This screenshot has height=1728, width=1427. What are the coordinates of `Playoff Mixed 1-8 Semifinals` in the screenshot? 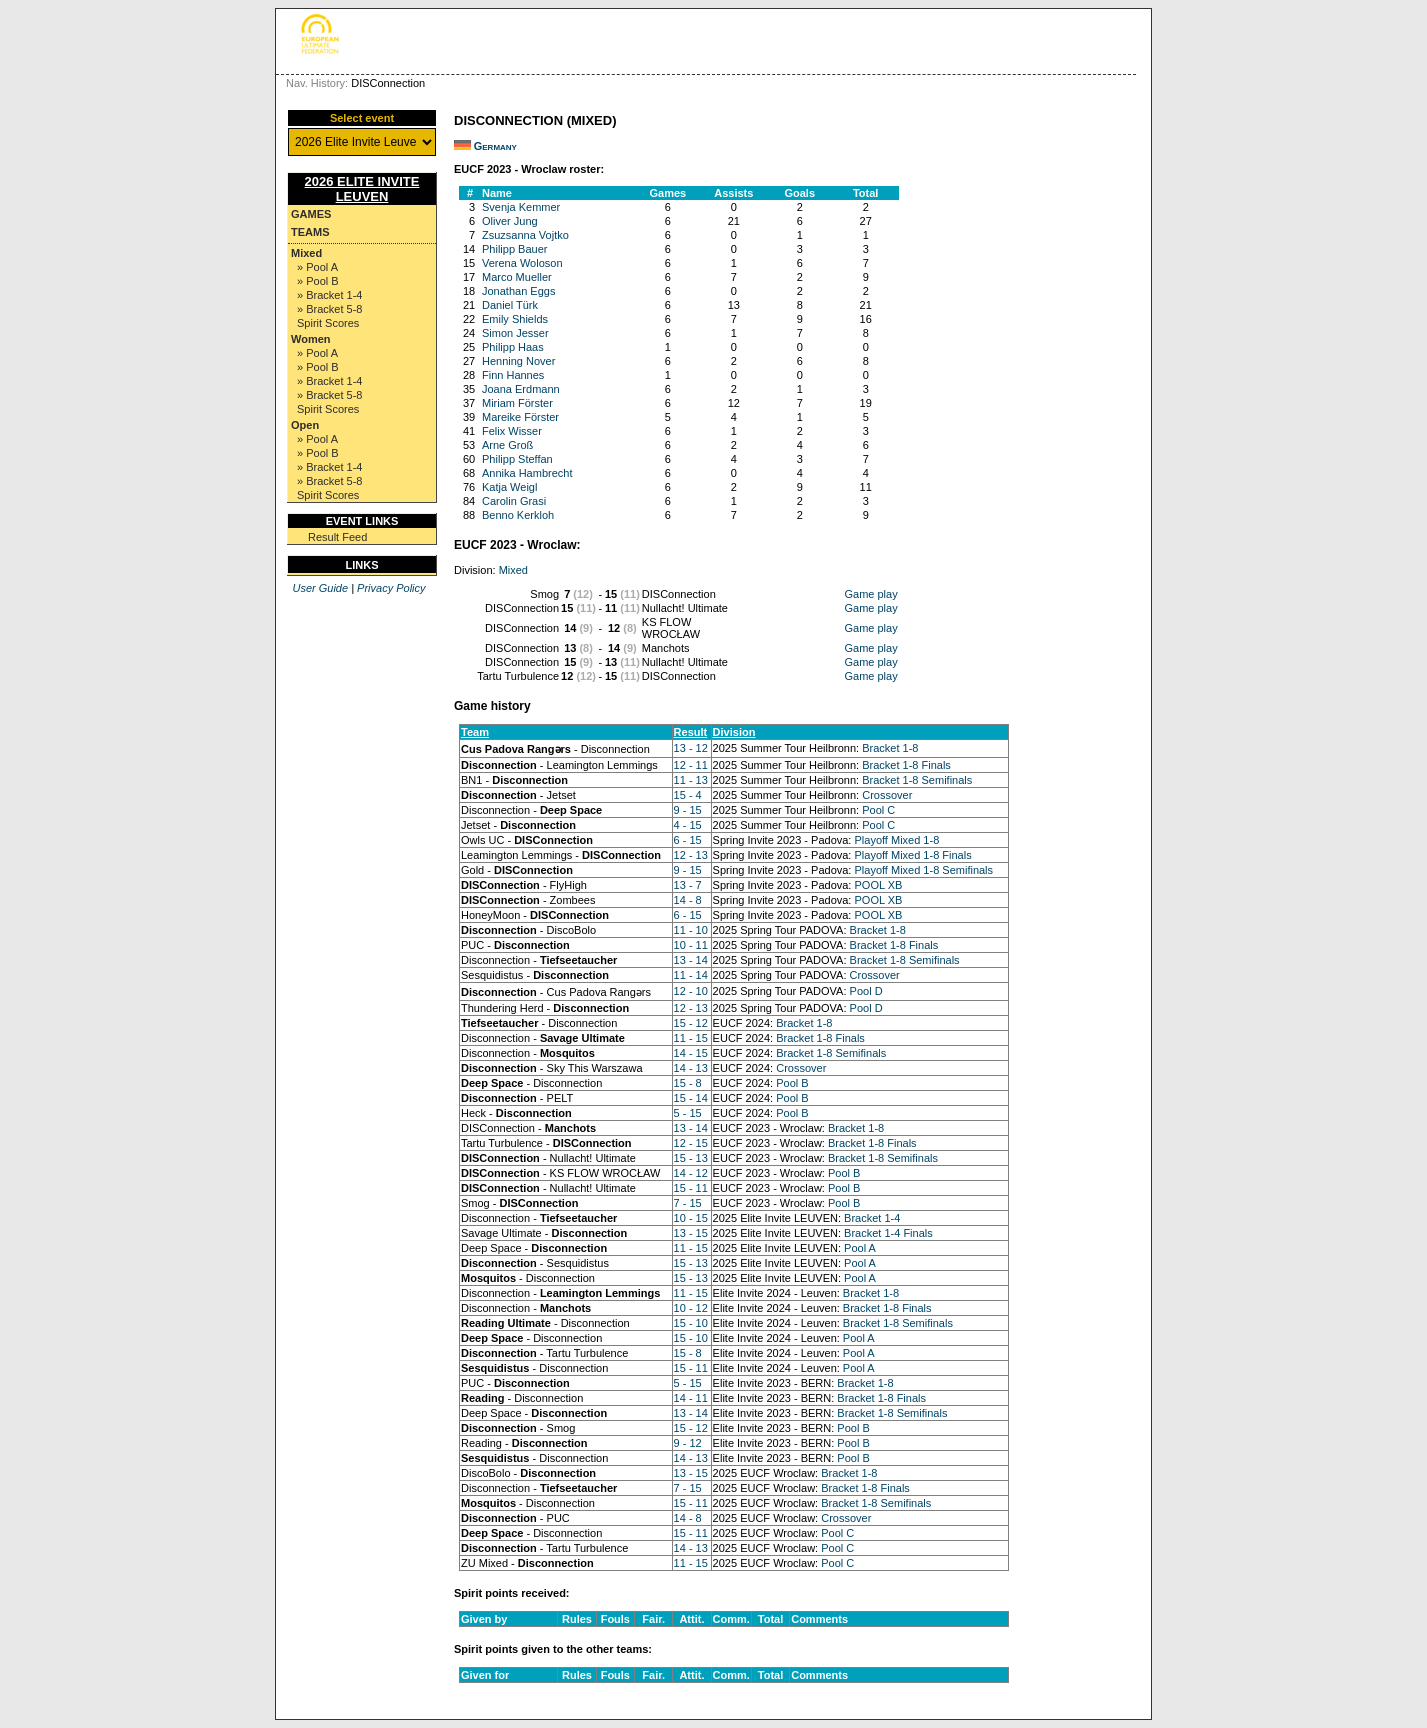 It's located at (923, 870).